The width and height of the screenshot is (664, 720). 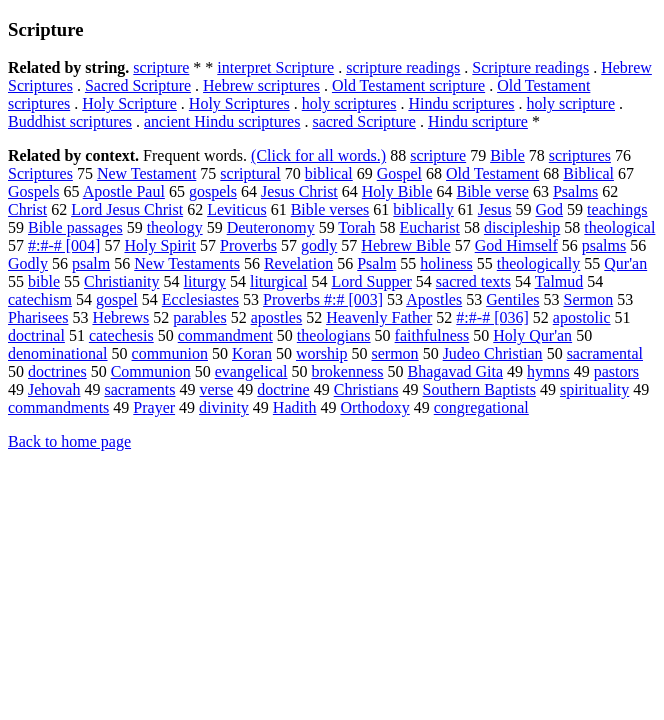 I want to click on scripture readings, so click(x=403, y=67).